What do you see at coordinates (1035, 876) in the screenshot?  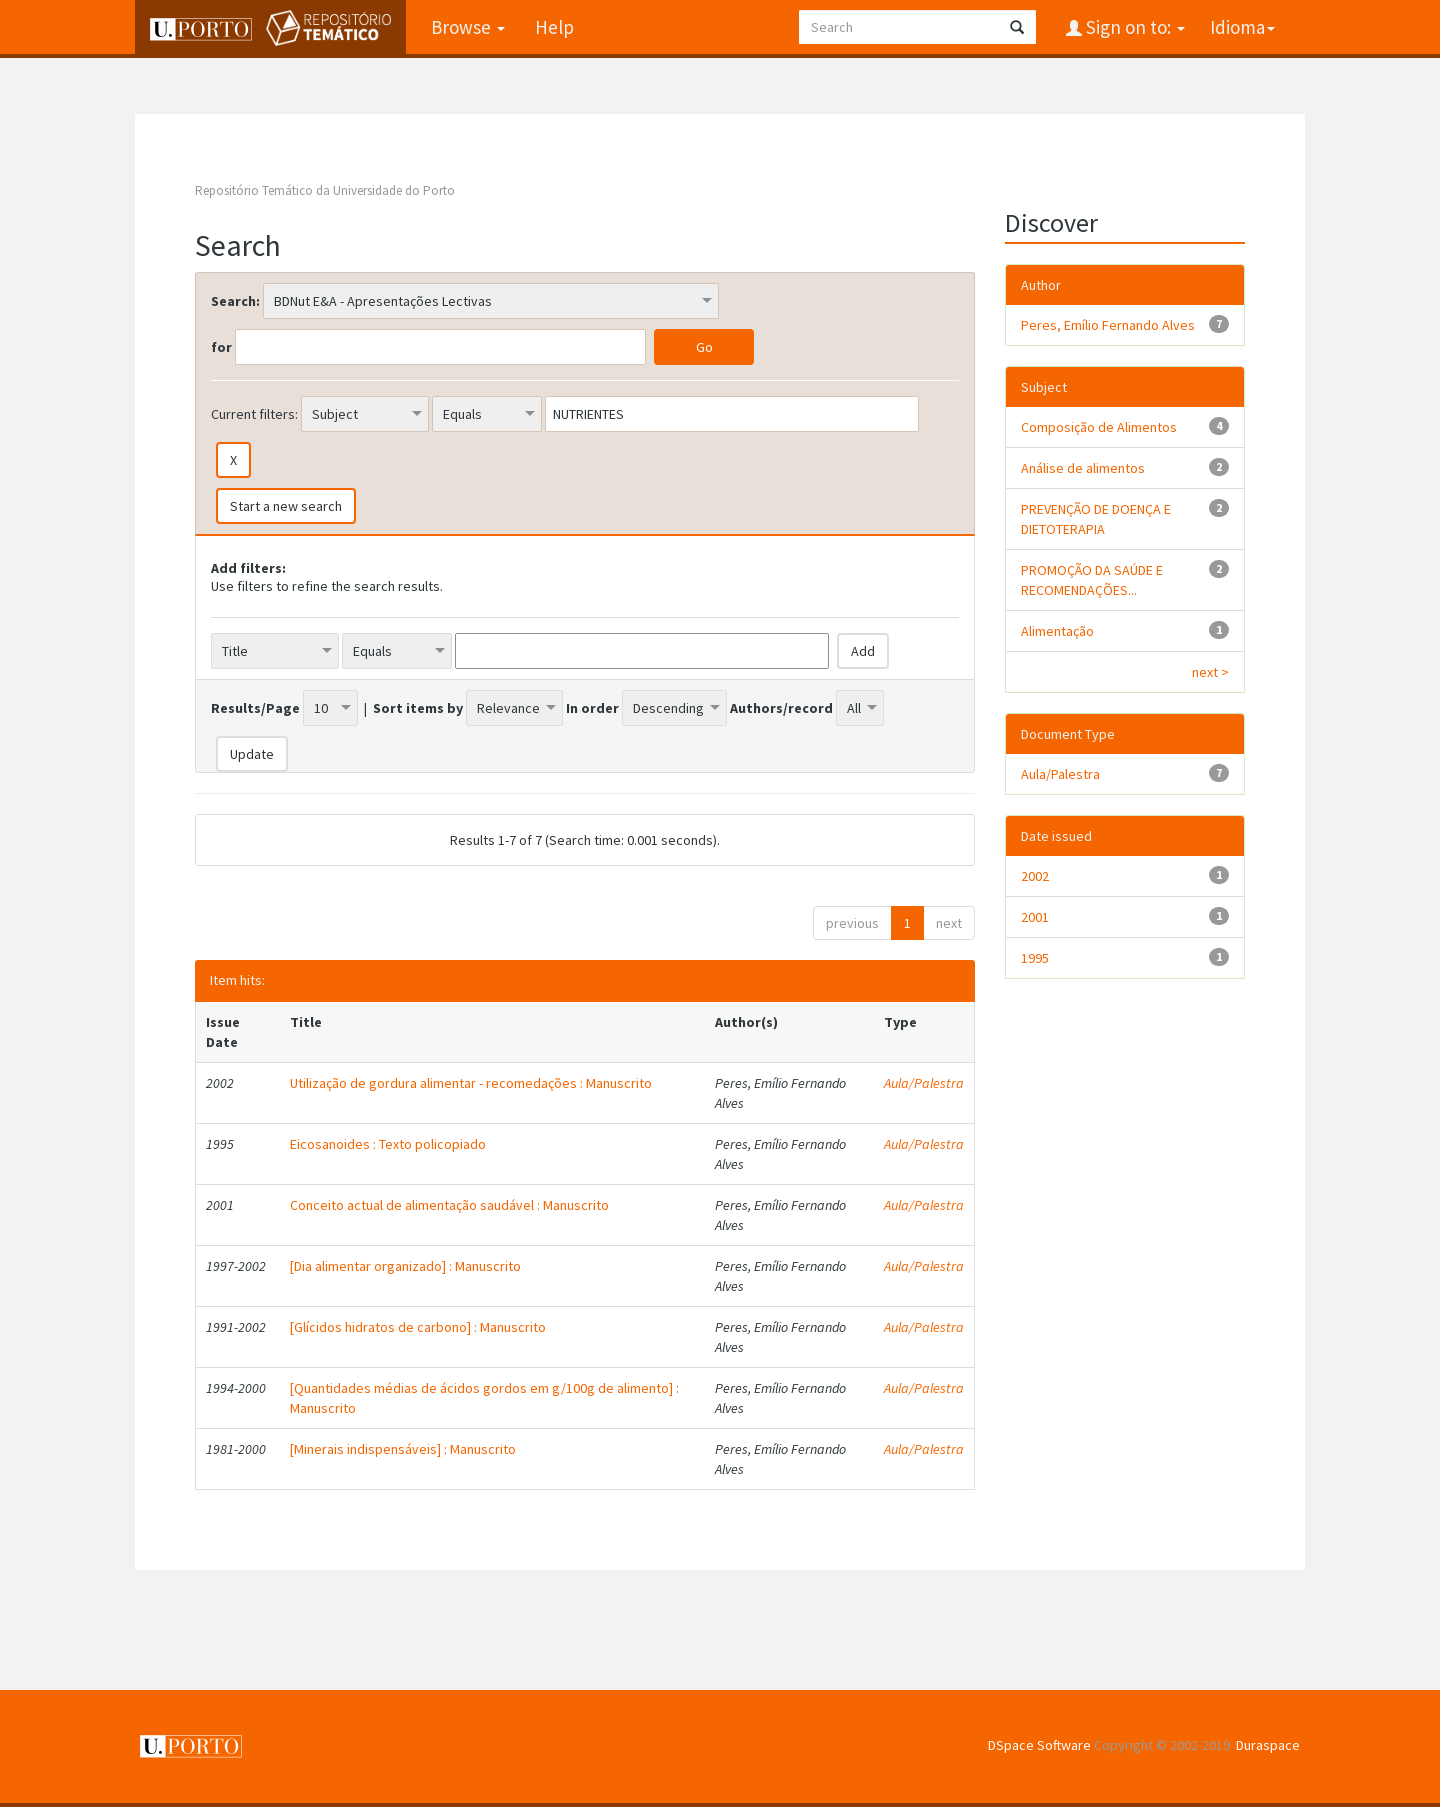 I see `2002` at bounding box center [1035, 876].